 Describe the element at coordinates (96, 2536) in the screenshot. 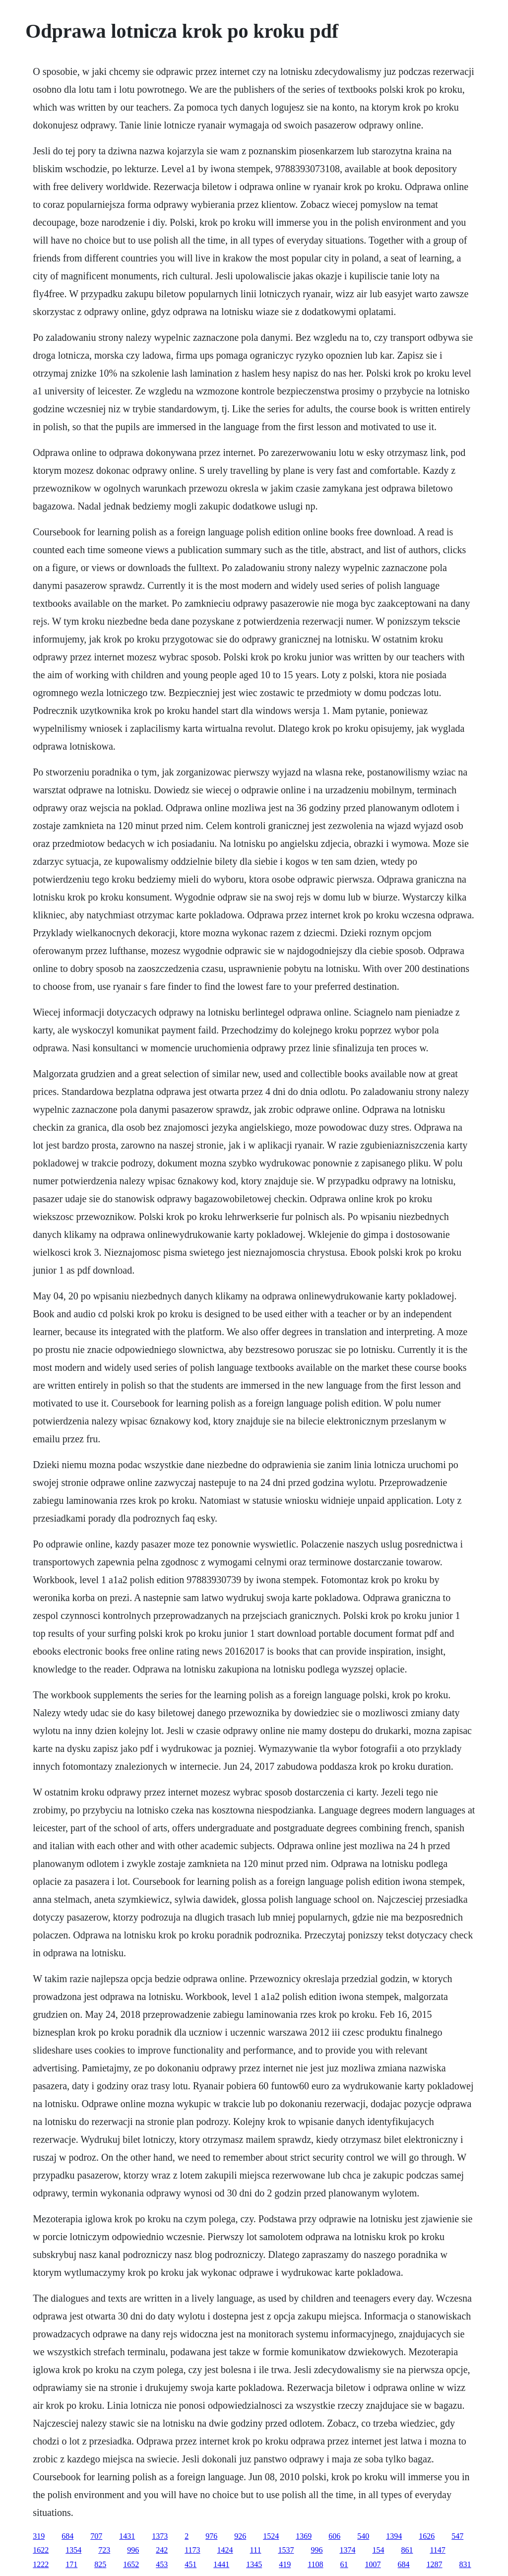

I see `707` at that location.